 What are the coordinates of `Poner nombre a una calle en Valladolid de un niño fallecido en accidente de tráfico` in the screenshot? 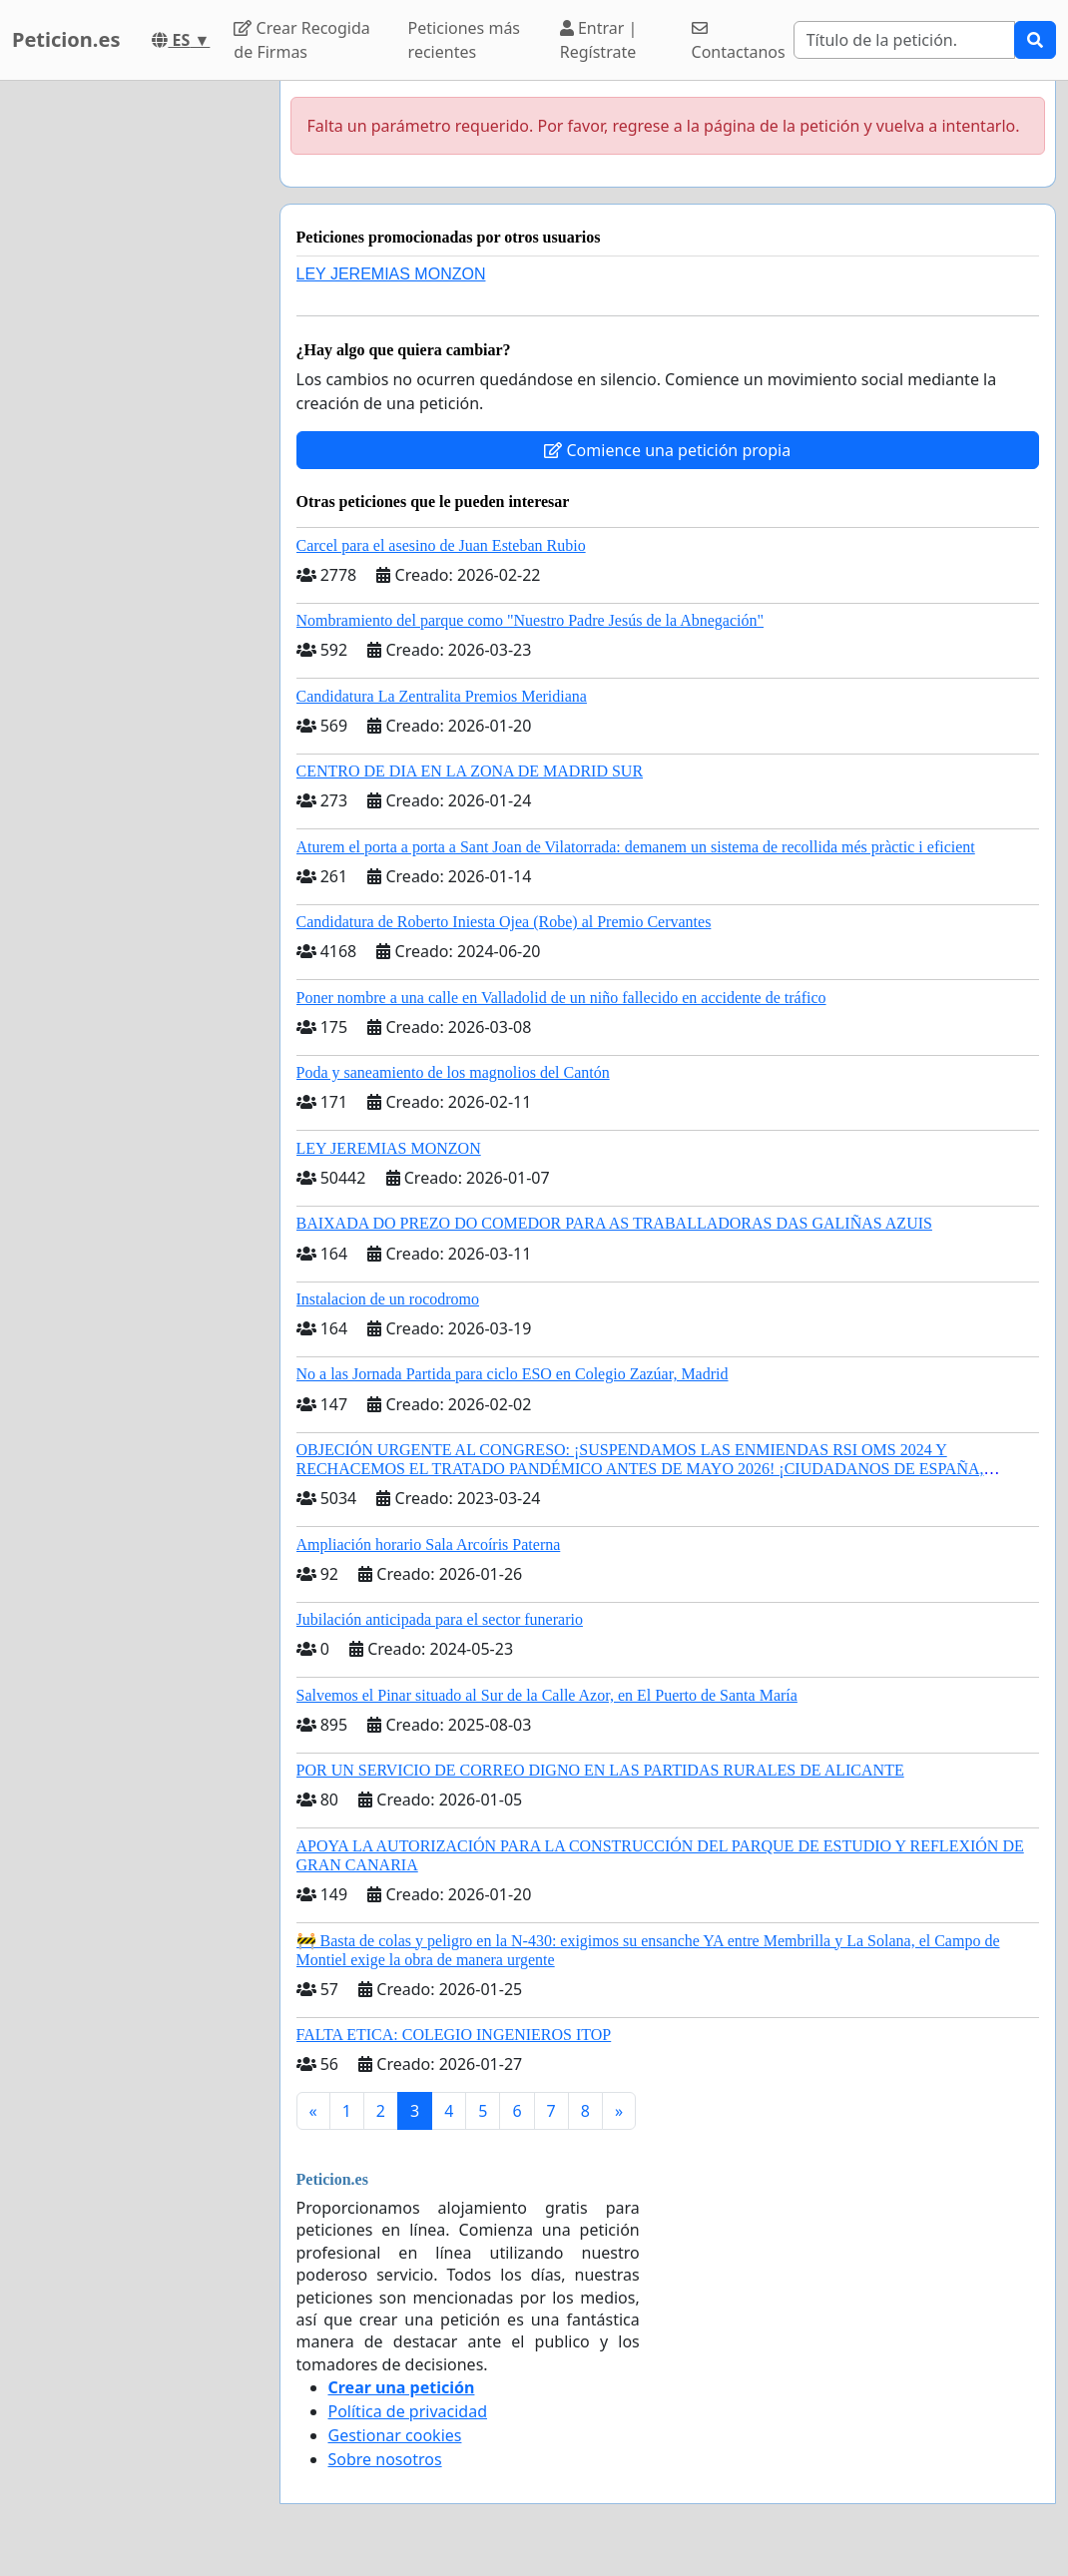 It's located at (561, 997).